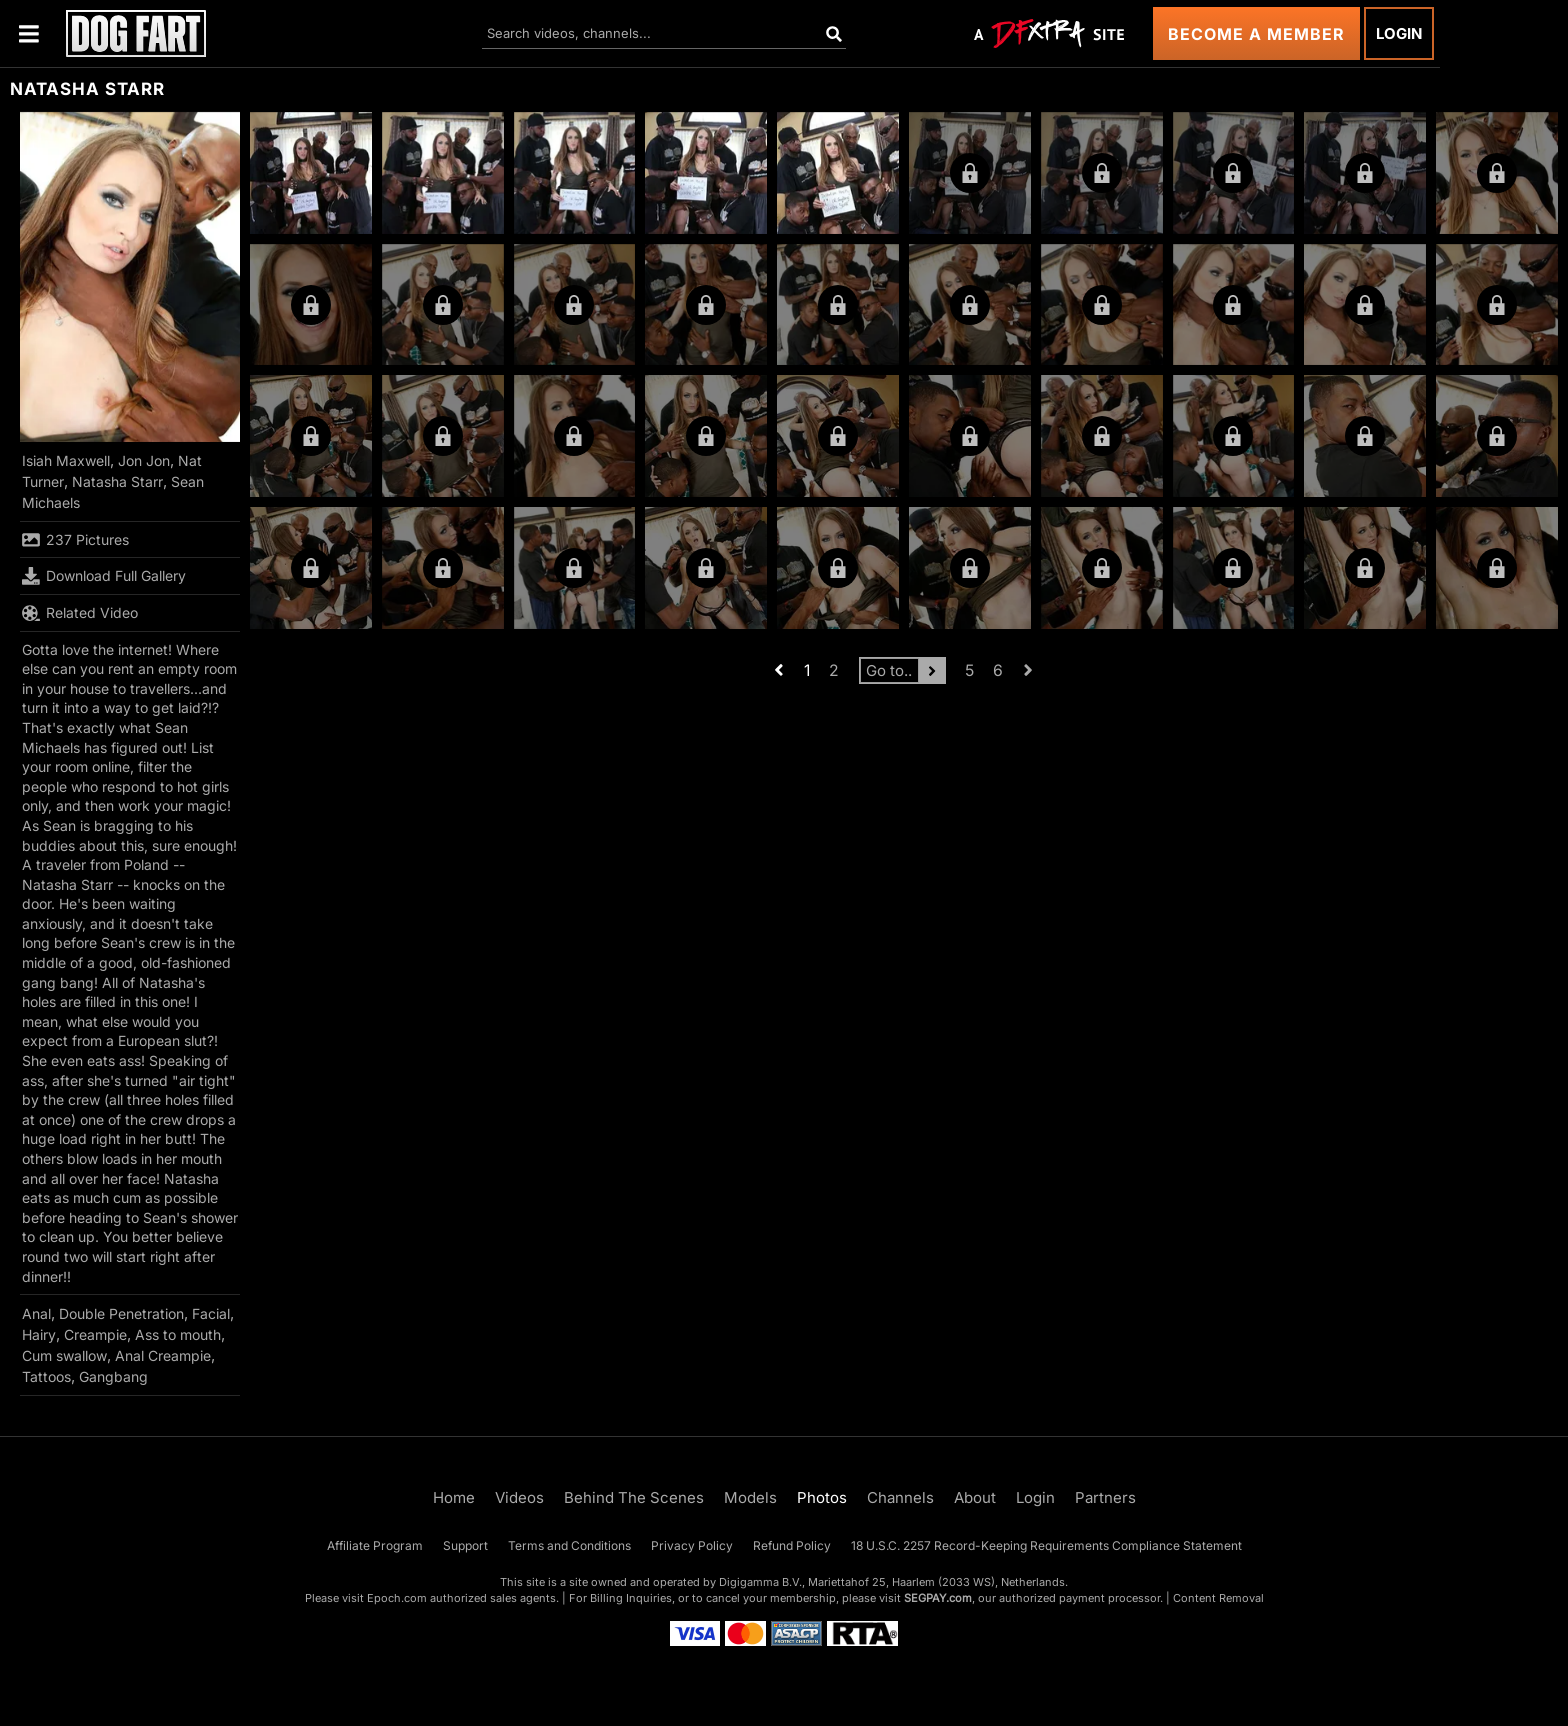 The width and height of the screenshot is (1568, 1726). What do you see at coordinates (519, 1497) in the screenshot?
I see `Videos` at bounding box center [519, 1497].